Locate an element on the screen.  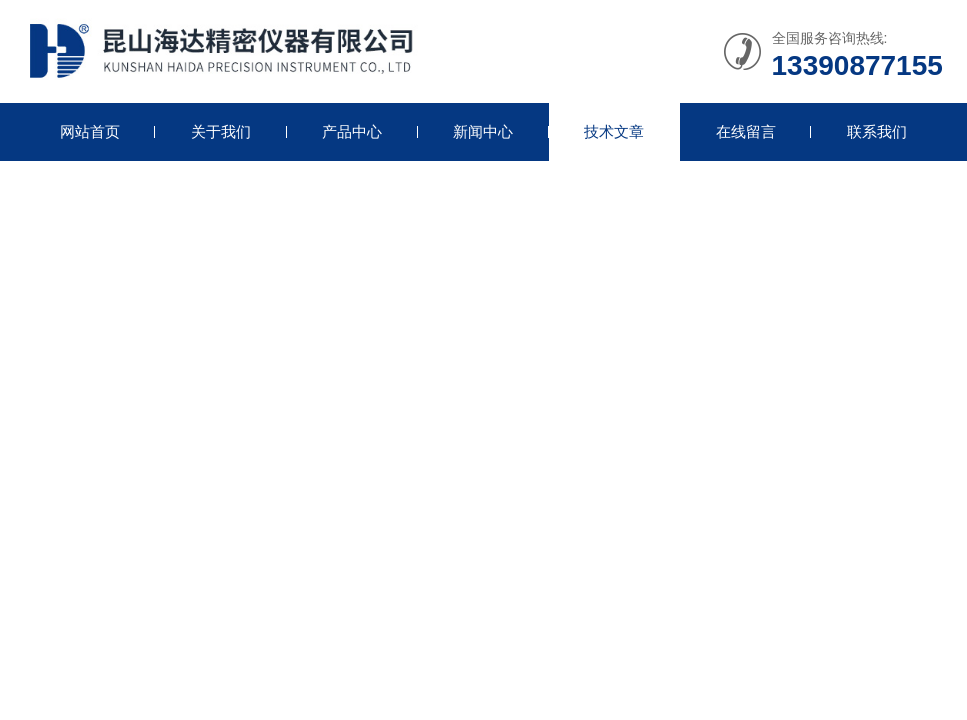
技术文章 is located at coordinates (614, 131).